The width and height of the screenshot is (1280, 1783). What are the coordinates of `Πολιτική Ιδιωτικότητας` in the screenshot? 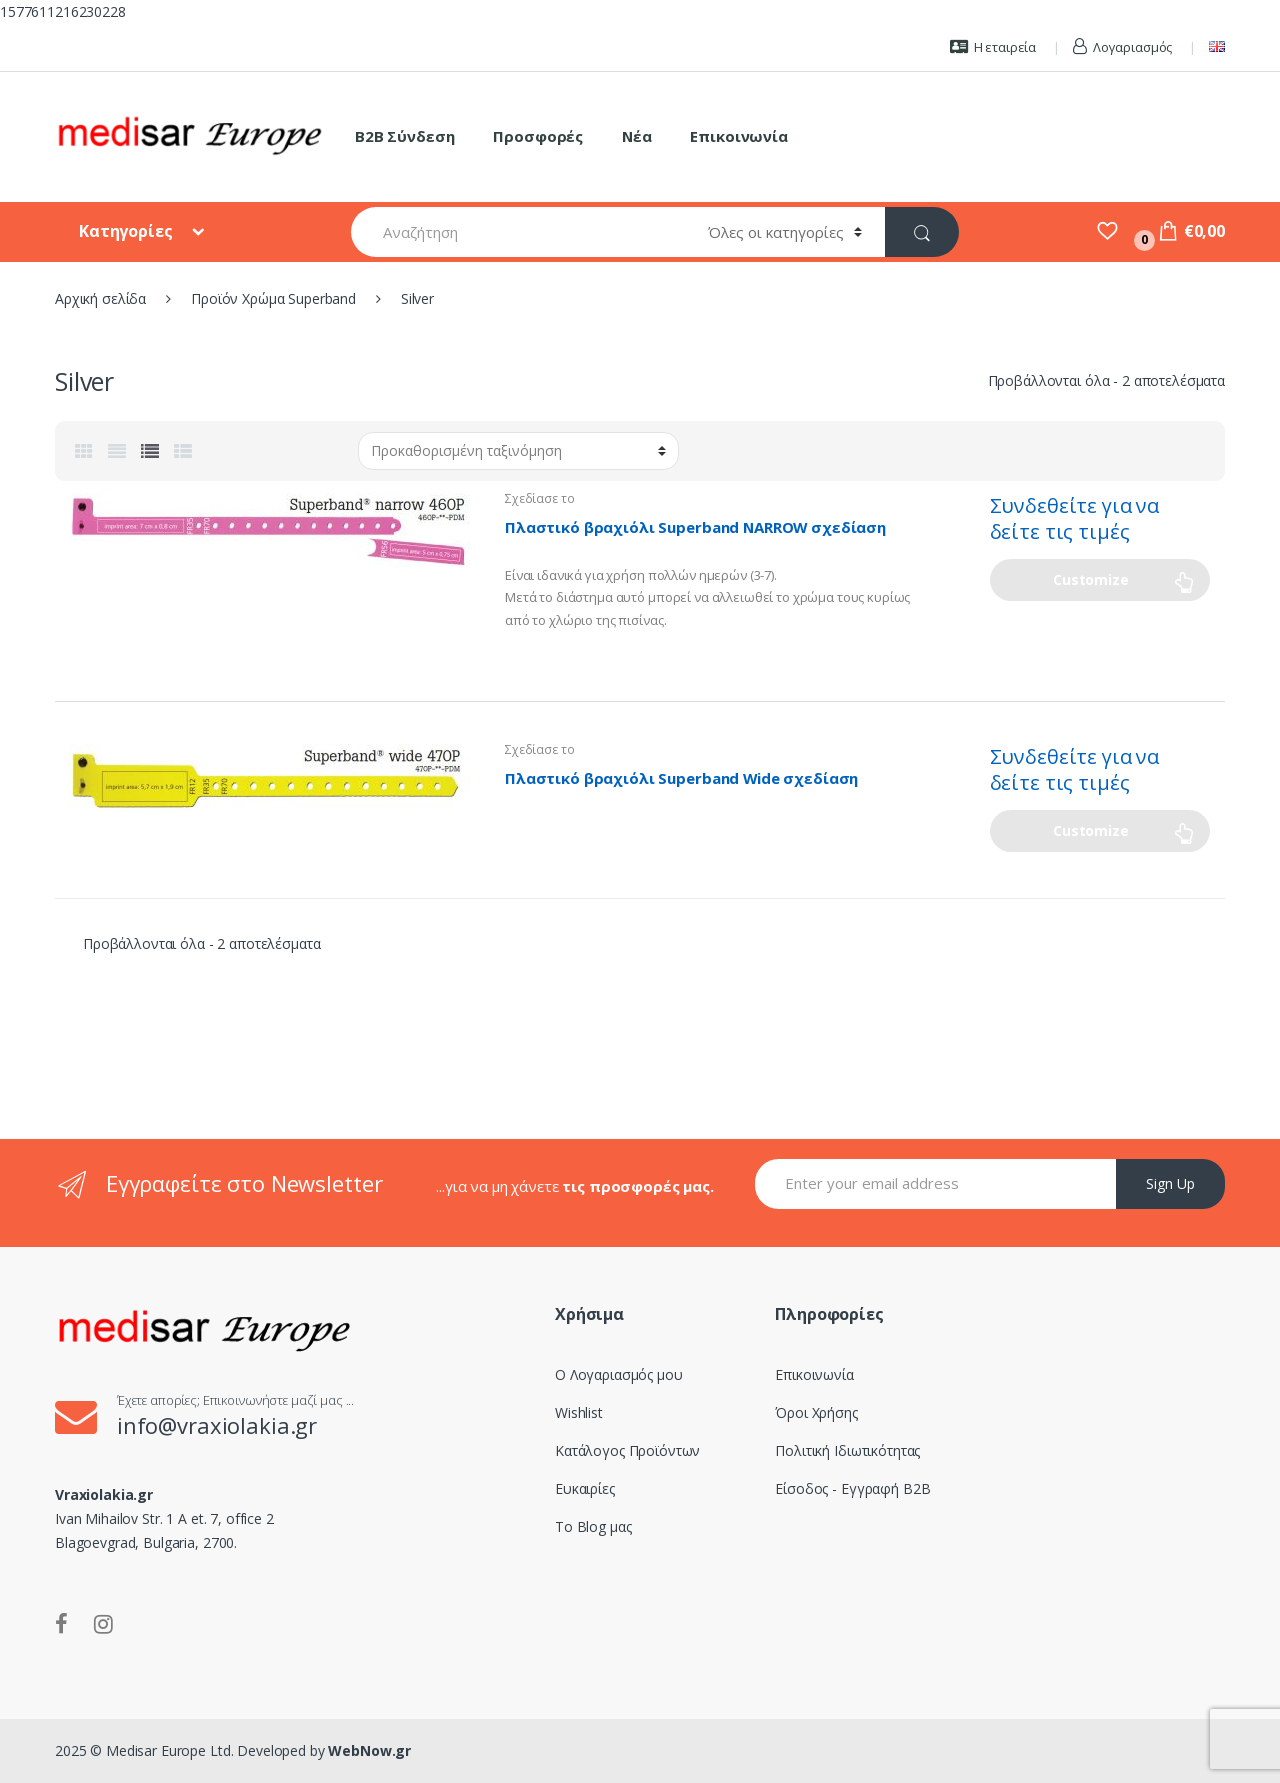 It's located at (847, 1450).